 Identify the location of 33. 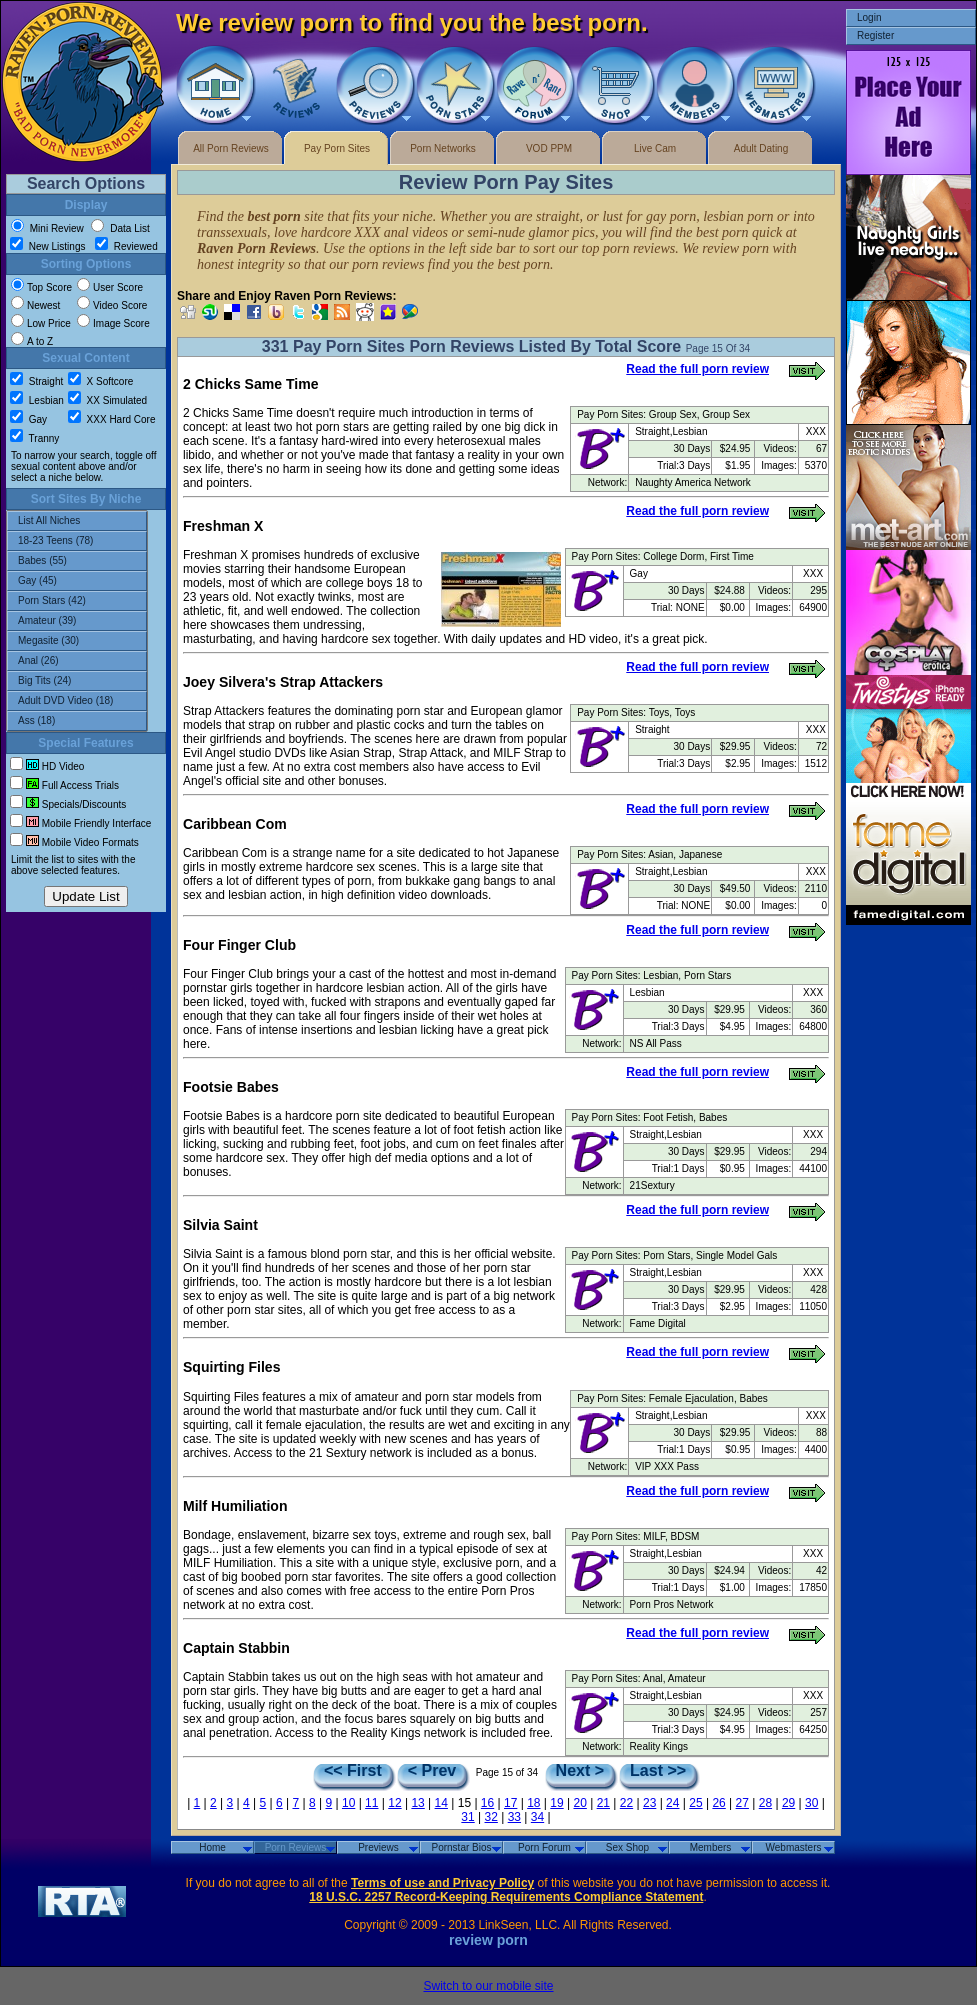
(514, 1817).